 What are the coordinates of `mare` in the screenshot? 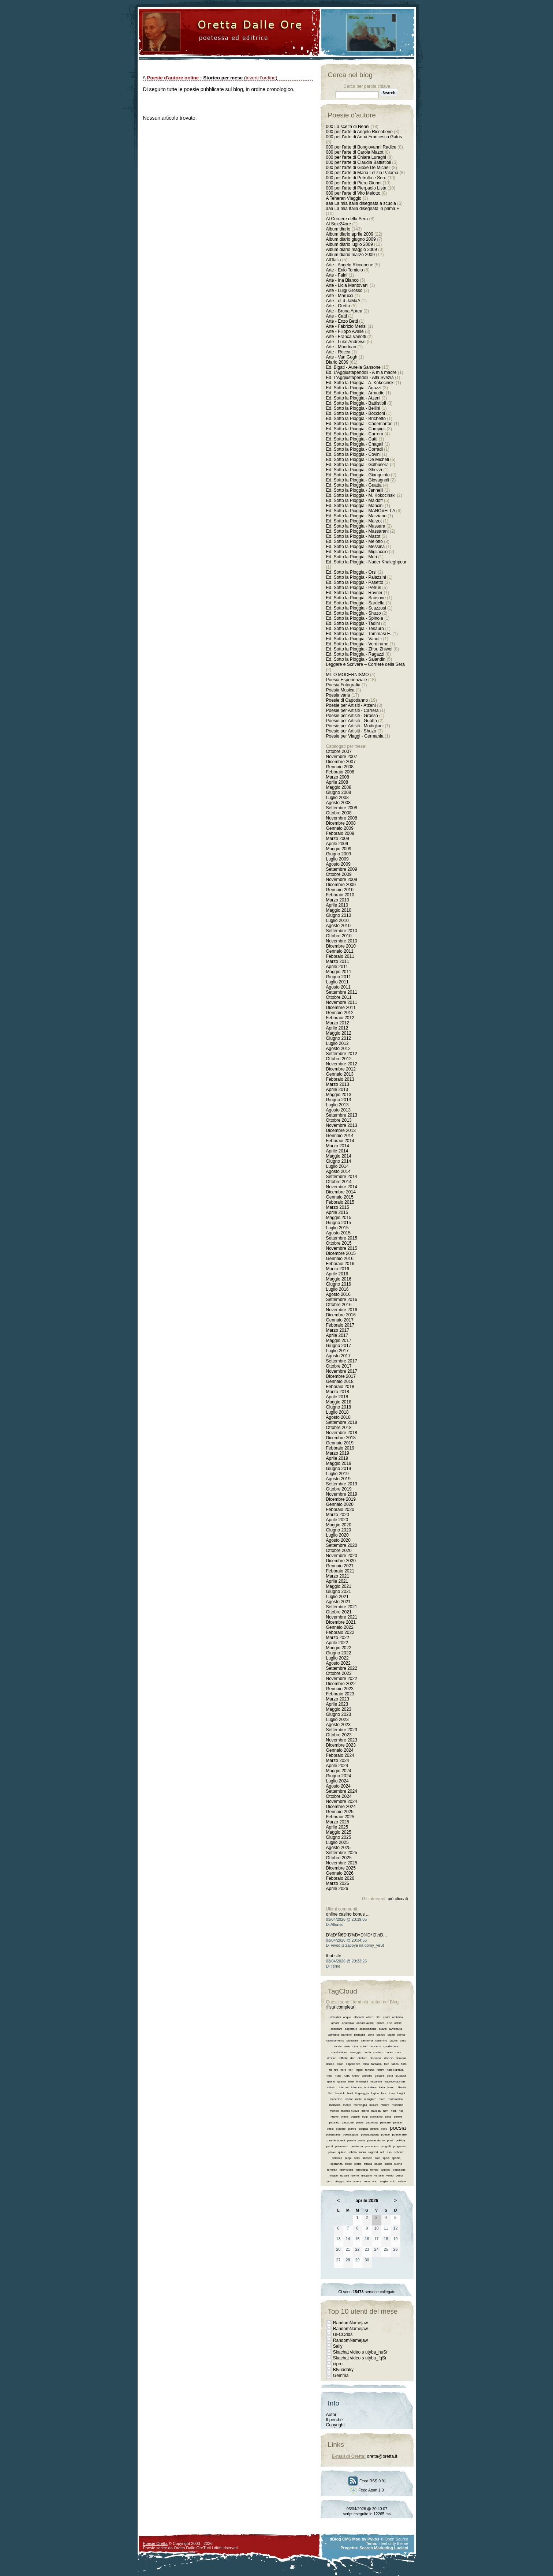 It's located at (382, 2099).